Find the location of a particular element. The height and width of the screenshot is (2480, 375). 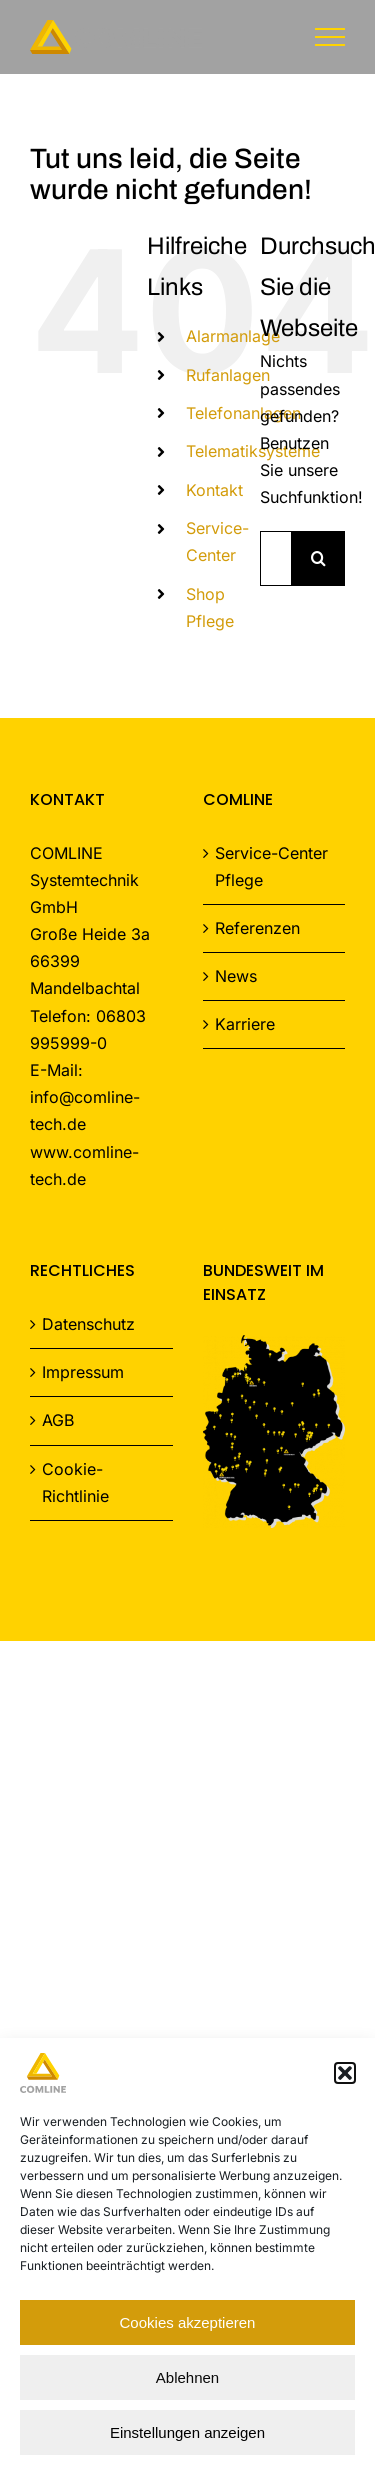

[button] is located at coordinates (345, 2073).